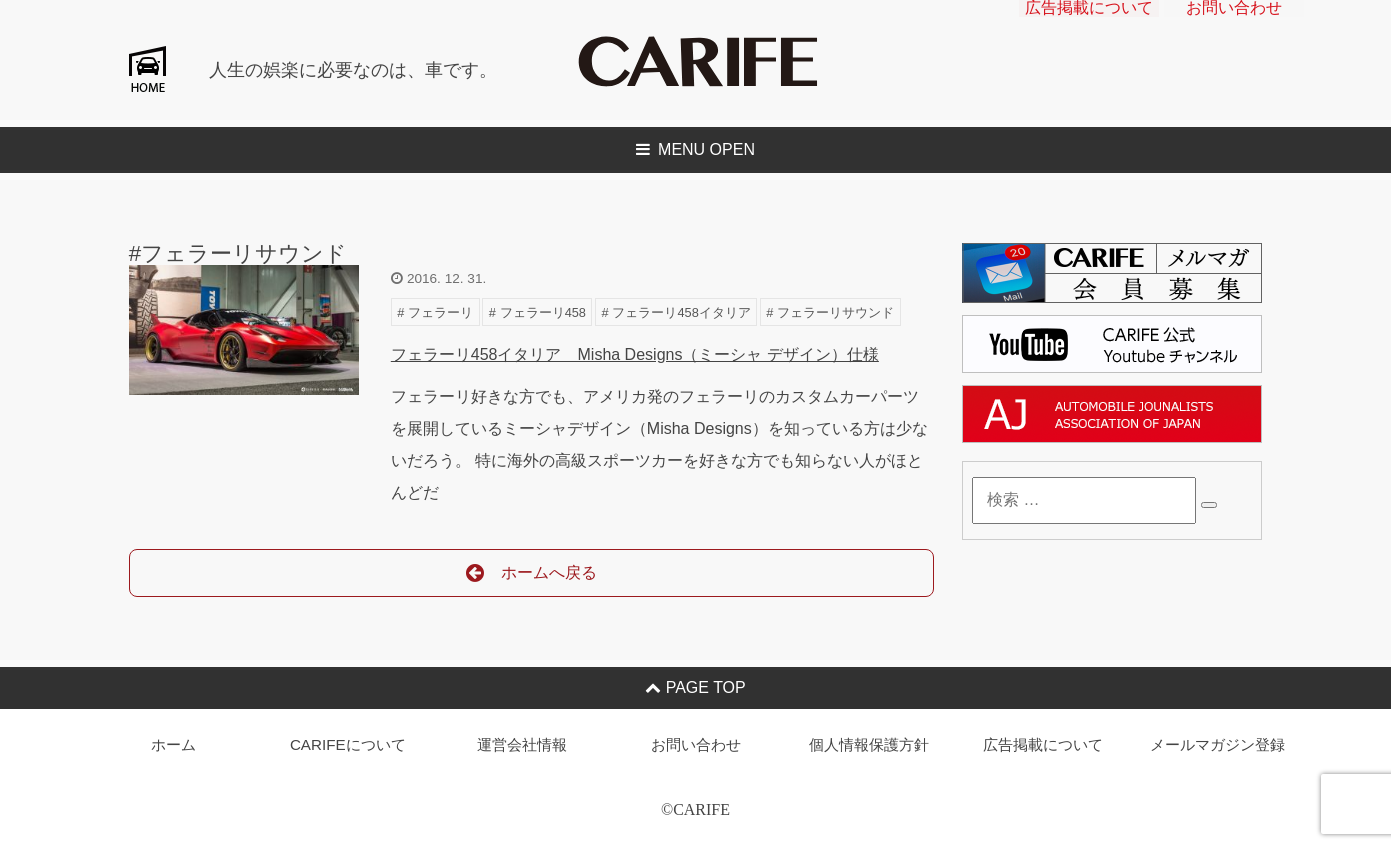  I want to click on フェラーリ, so click(440, 312).